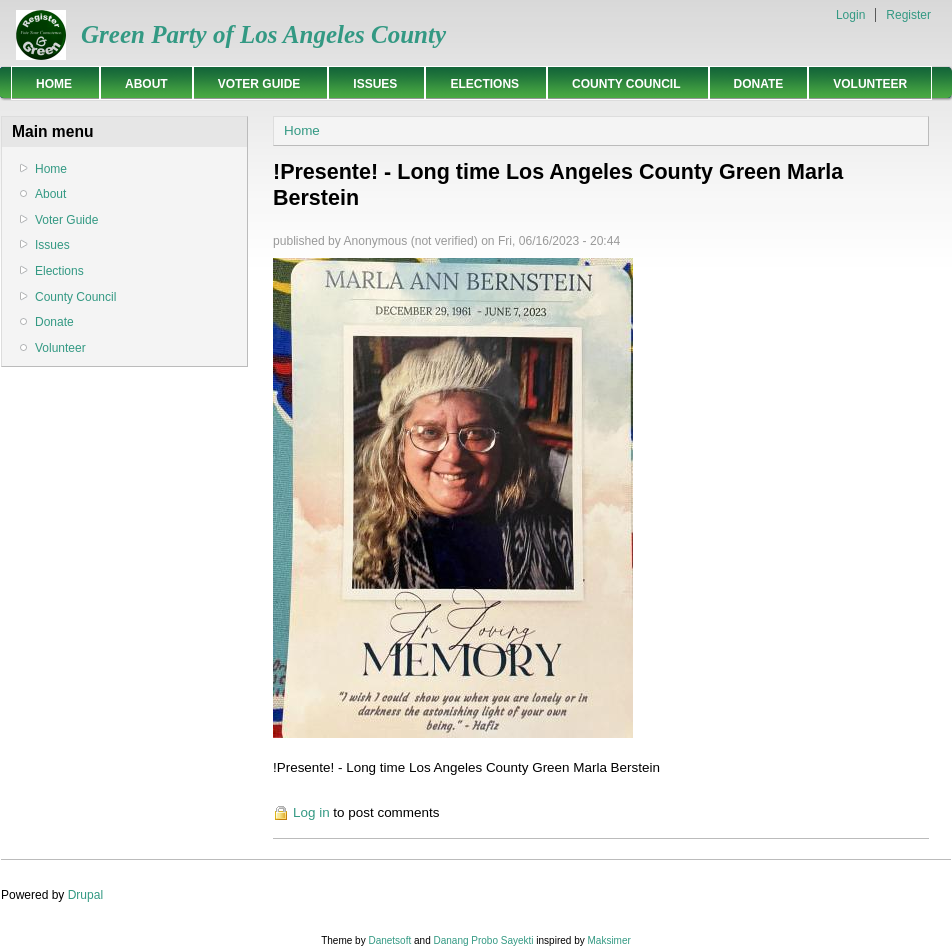  Describe the element at coordinates (311, 812) in the screenshot. I see `Log in` at that location.